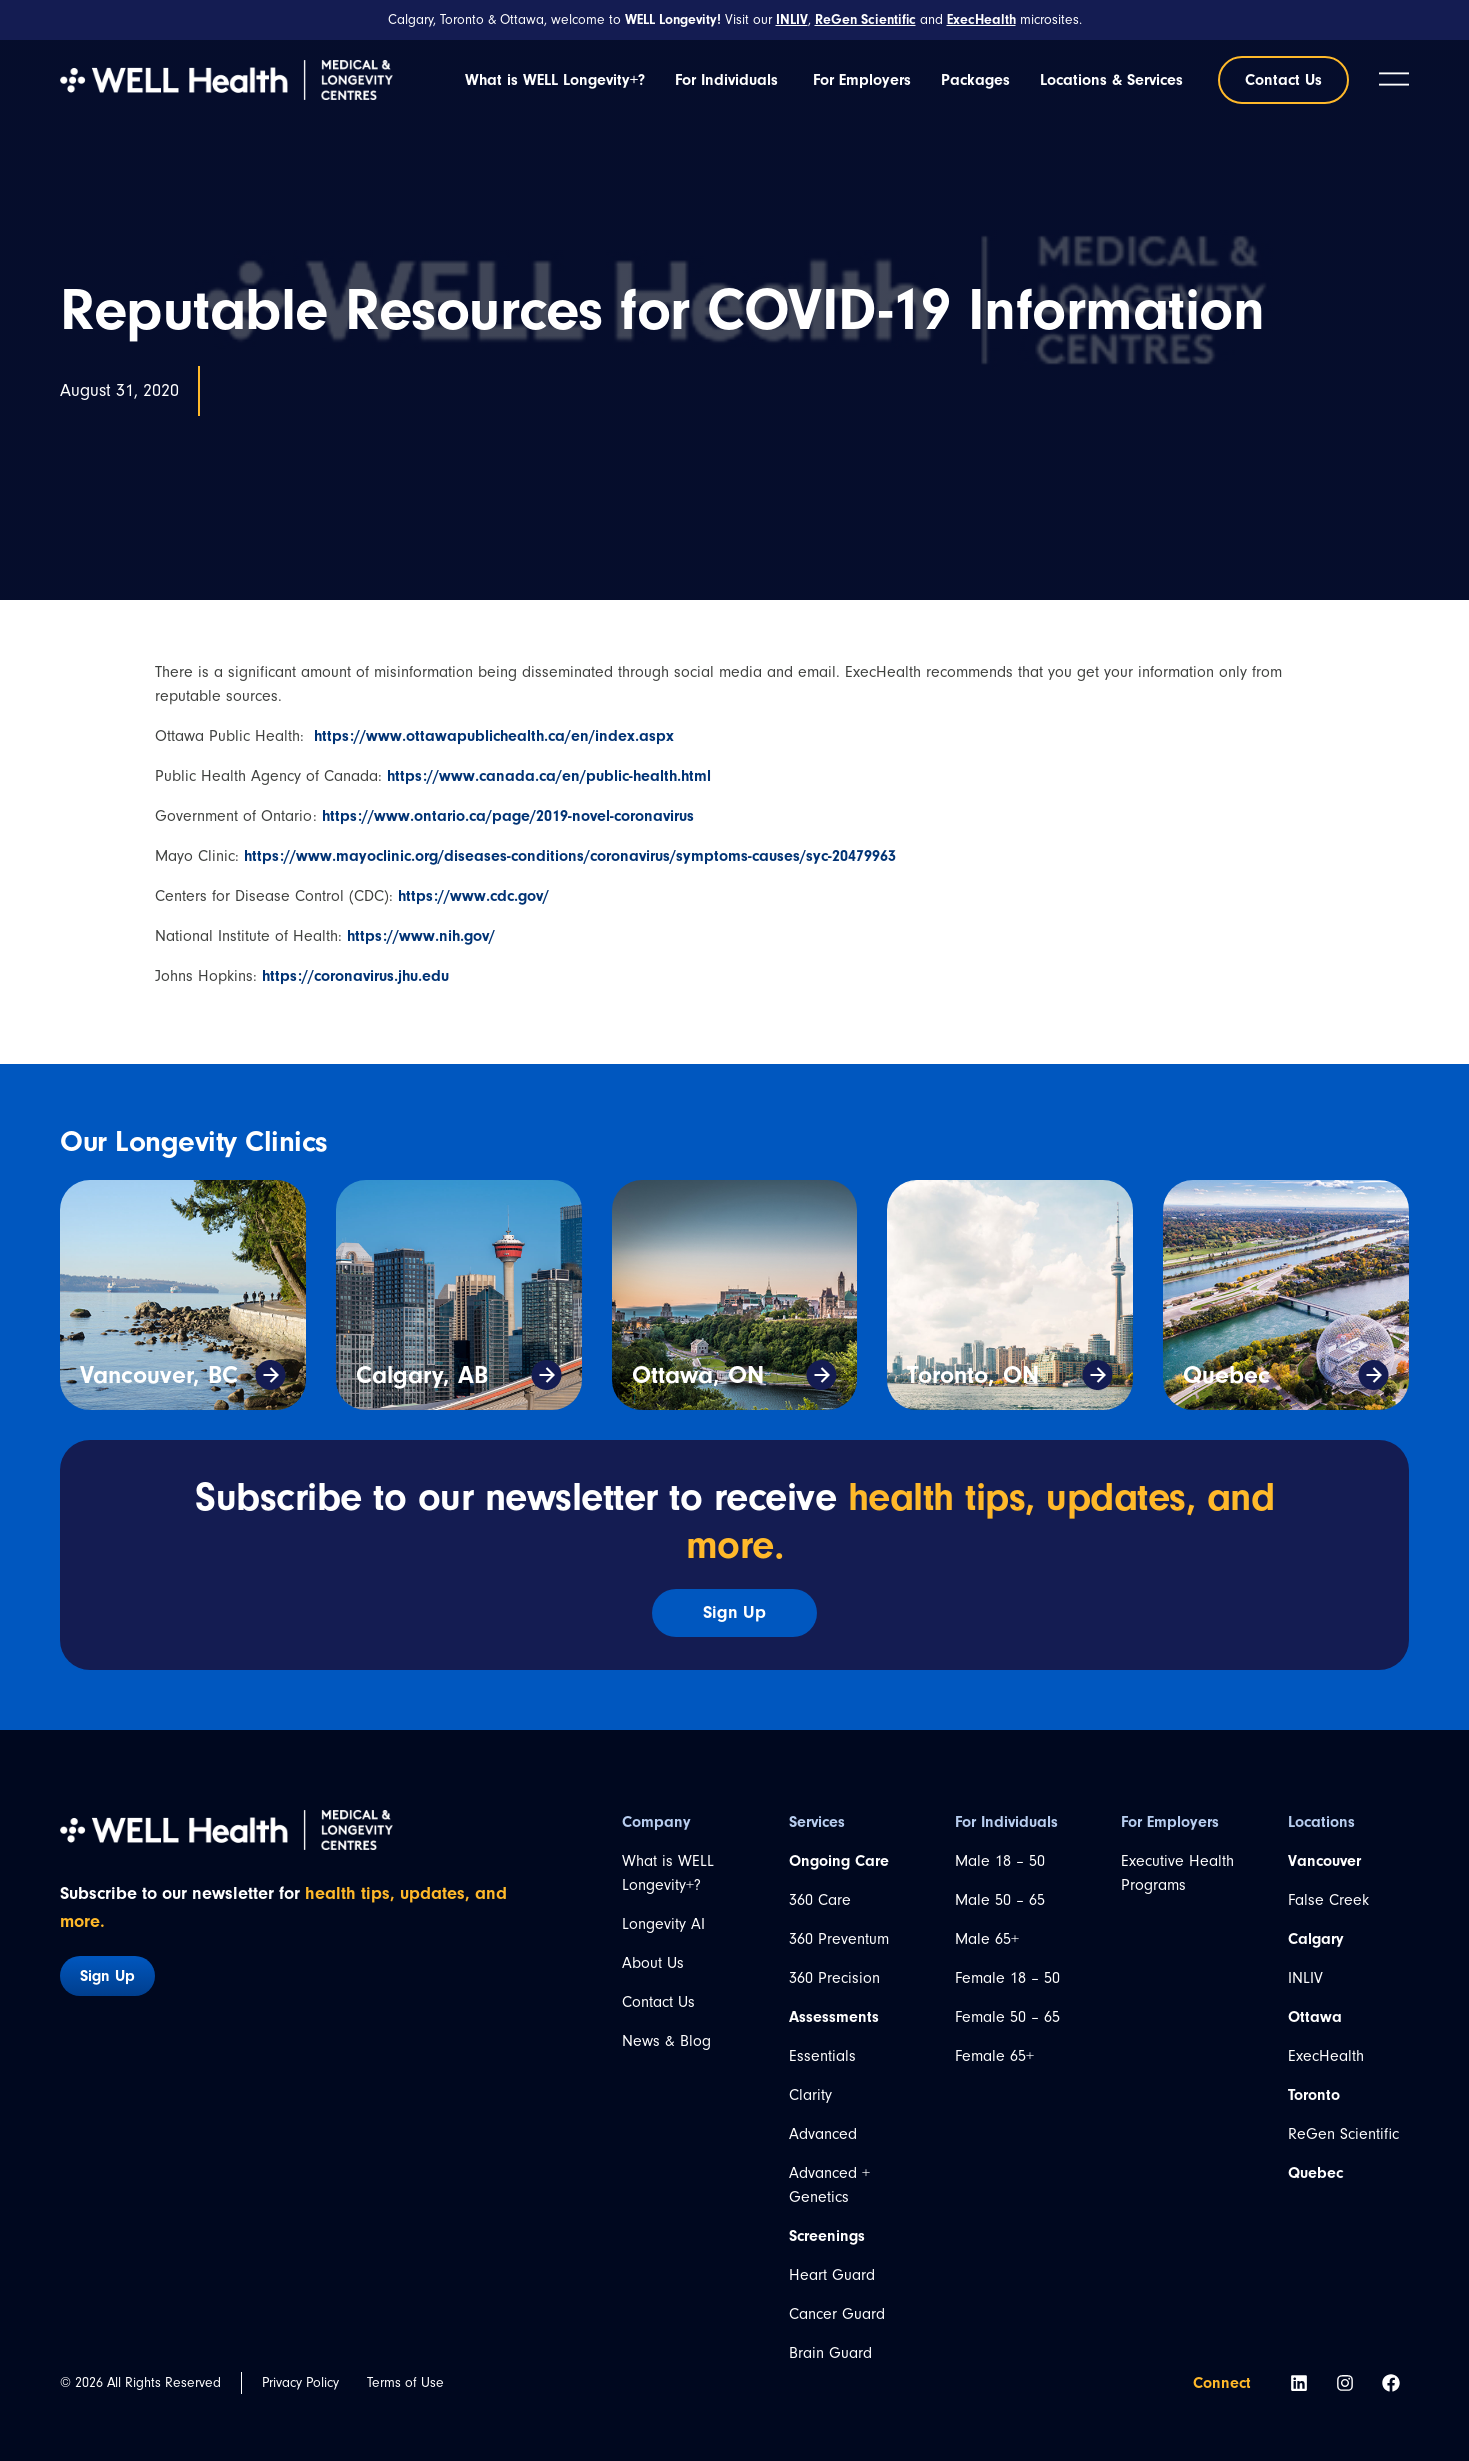  I want to click on ReGen Scientific, so click(1343, 2134).